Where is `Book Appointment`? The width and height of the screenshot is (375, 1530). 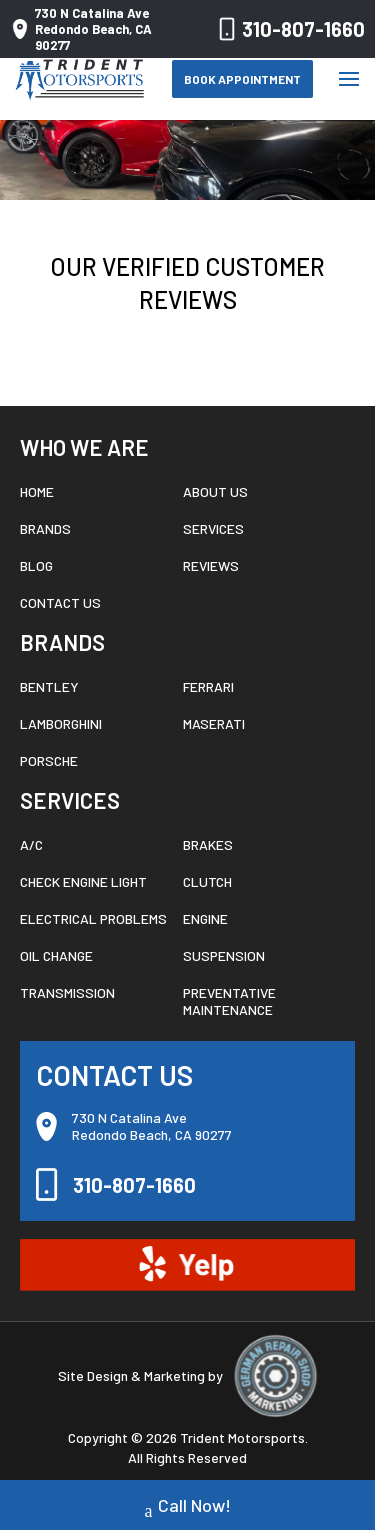
Book Appointment is located at coordinates (242, 79).